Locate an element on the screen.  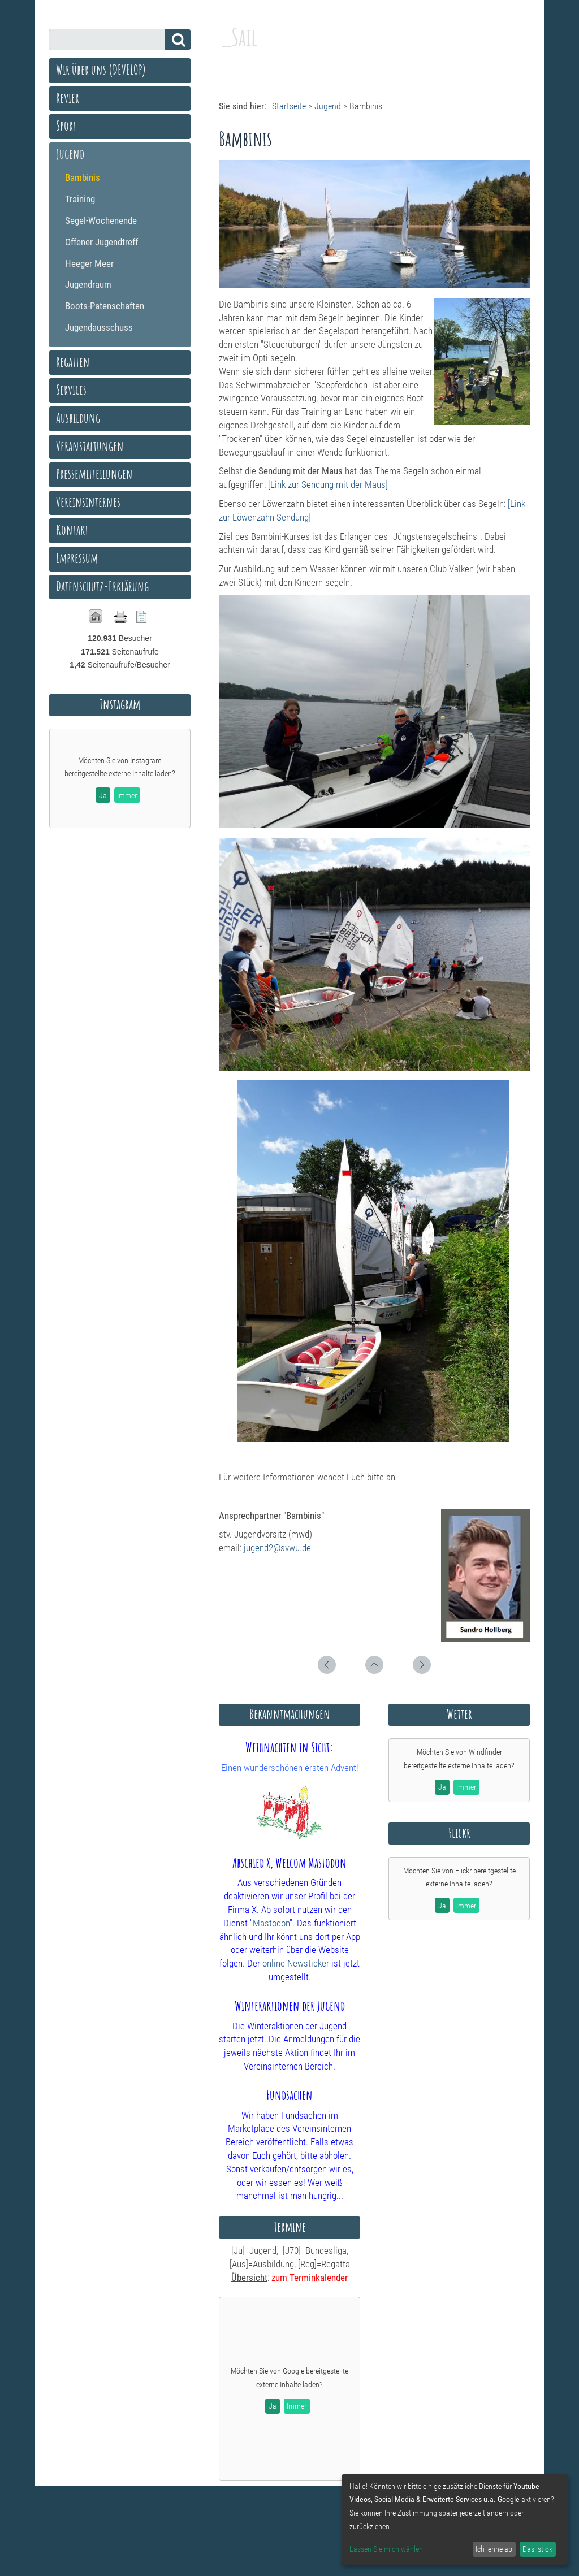
Datenschutz-Erklärung is located at coordinates (102, 586).